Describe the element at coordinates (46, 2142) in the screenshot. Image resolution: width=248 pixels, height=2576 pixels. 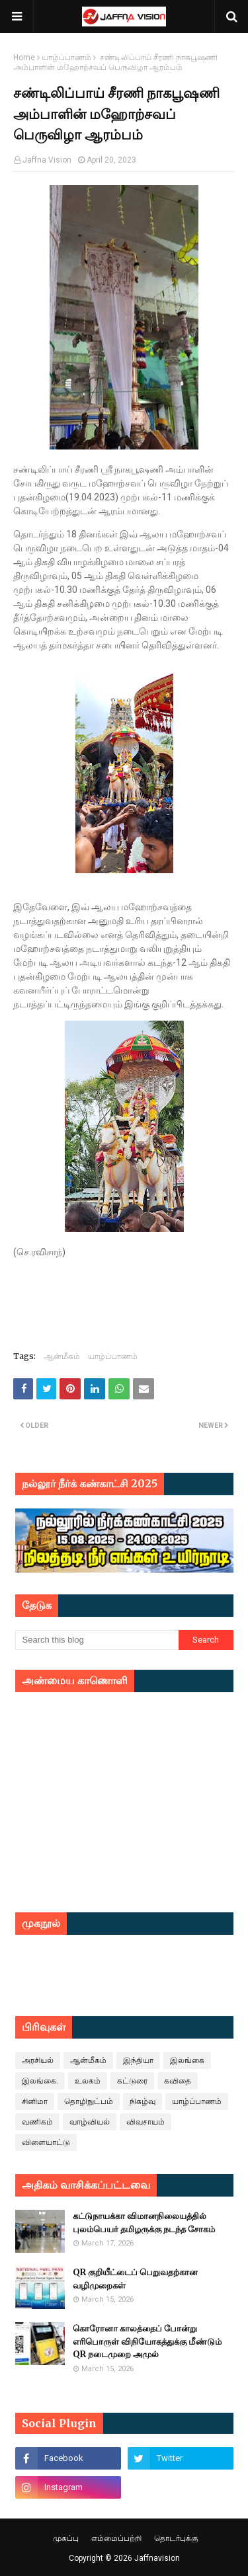
I see `விளையாட்டு` at that location.